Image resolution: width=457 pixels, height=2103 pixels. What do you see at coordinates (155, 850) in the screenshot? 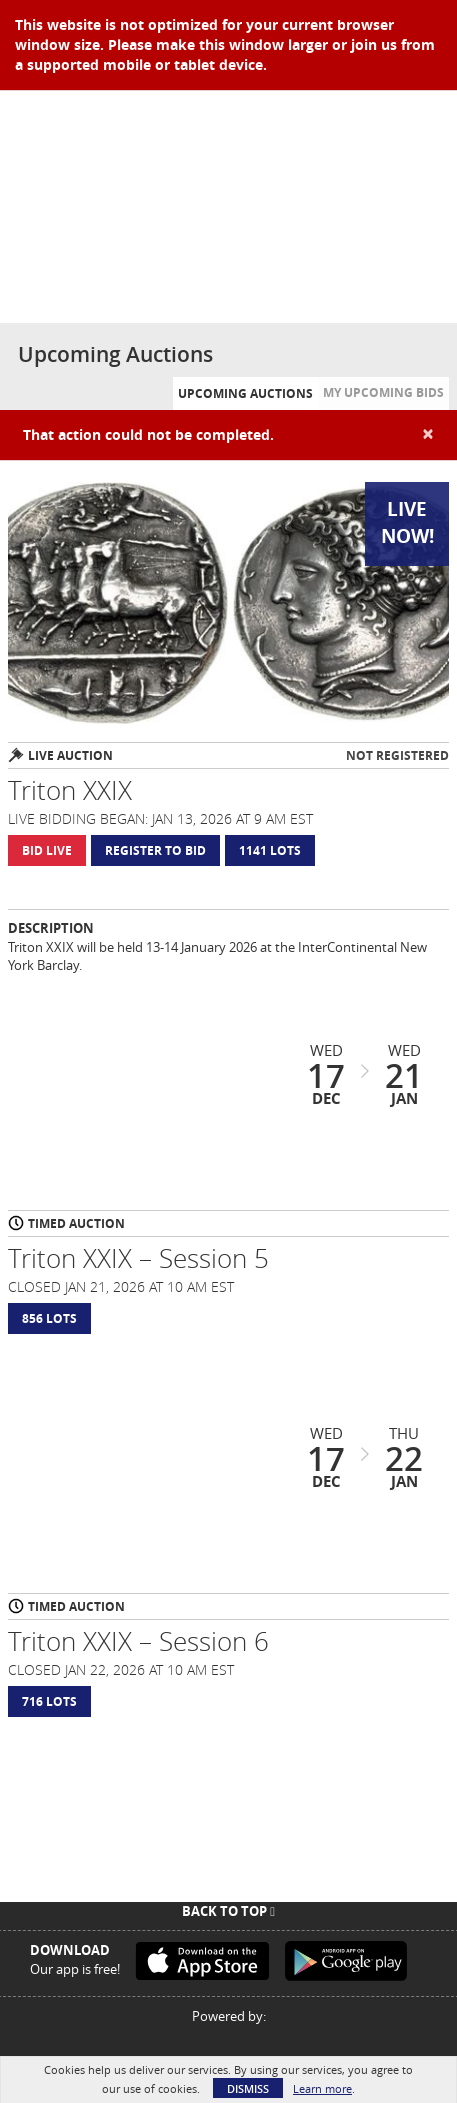
I see `Register to Bid` at bounding box center [155, 850].